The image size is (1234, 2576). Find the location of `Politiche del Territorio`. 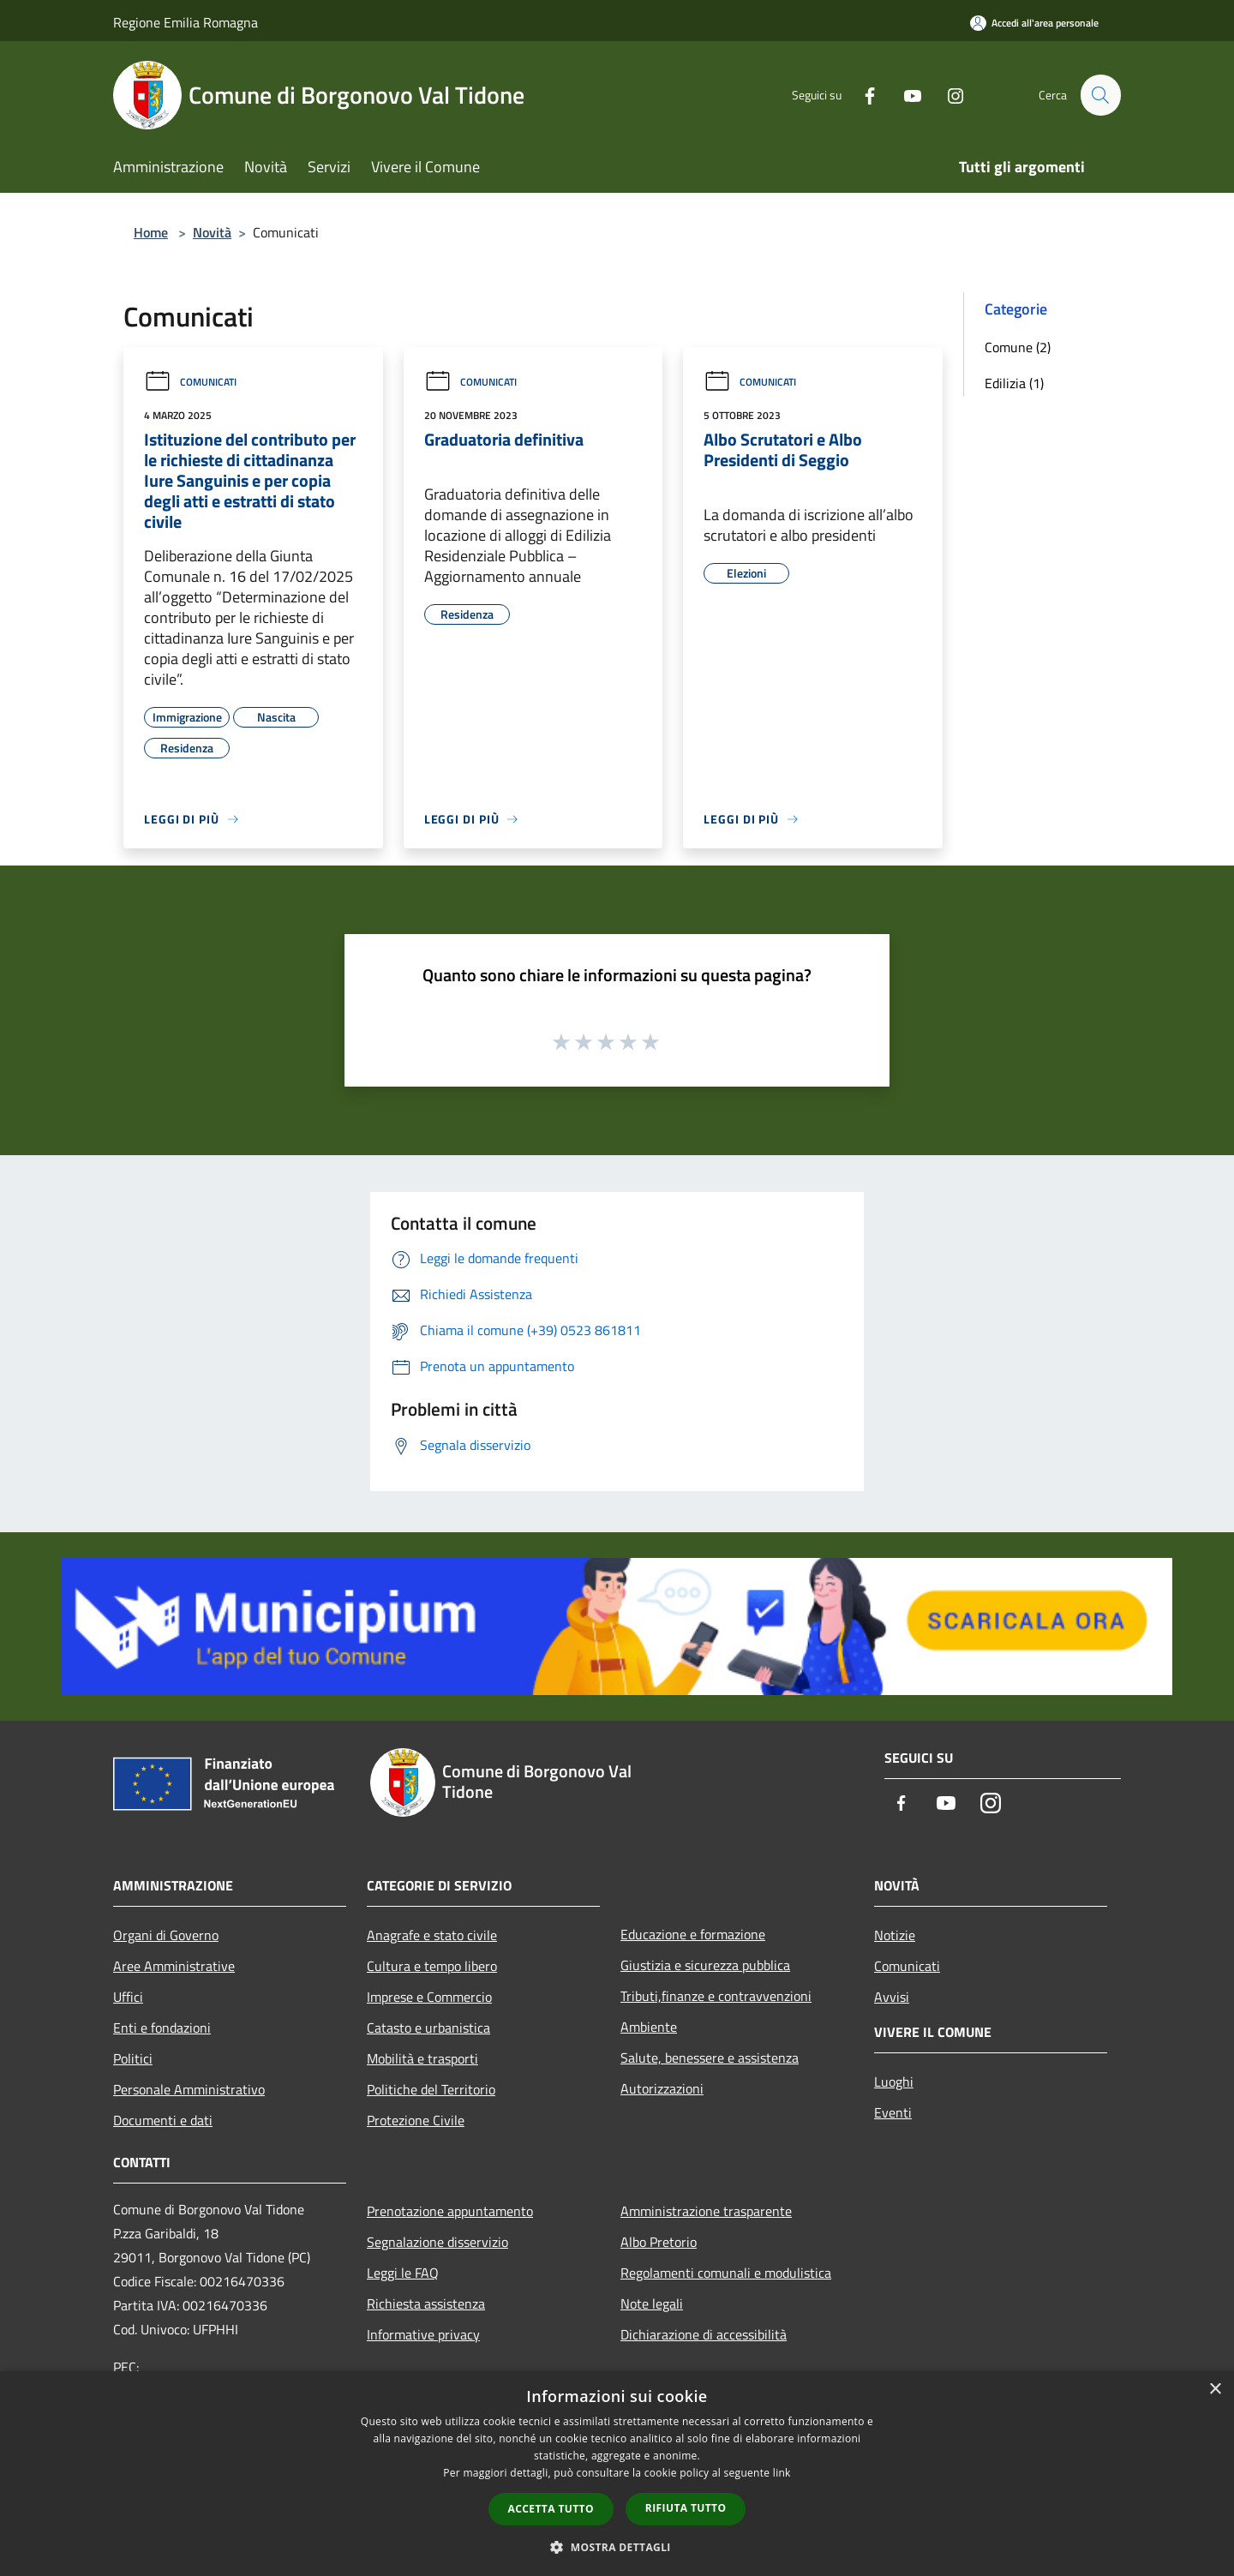

Politiche del Territorio is located at coordinates (431, 2089).